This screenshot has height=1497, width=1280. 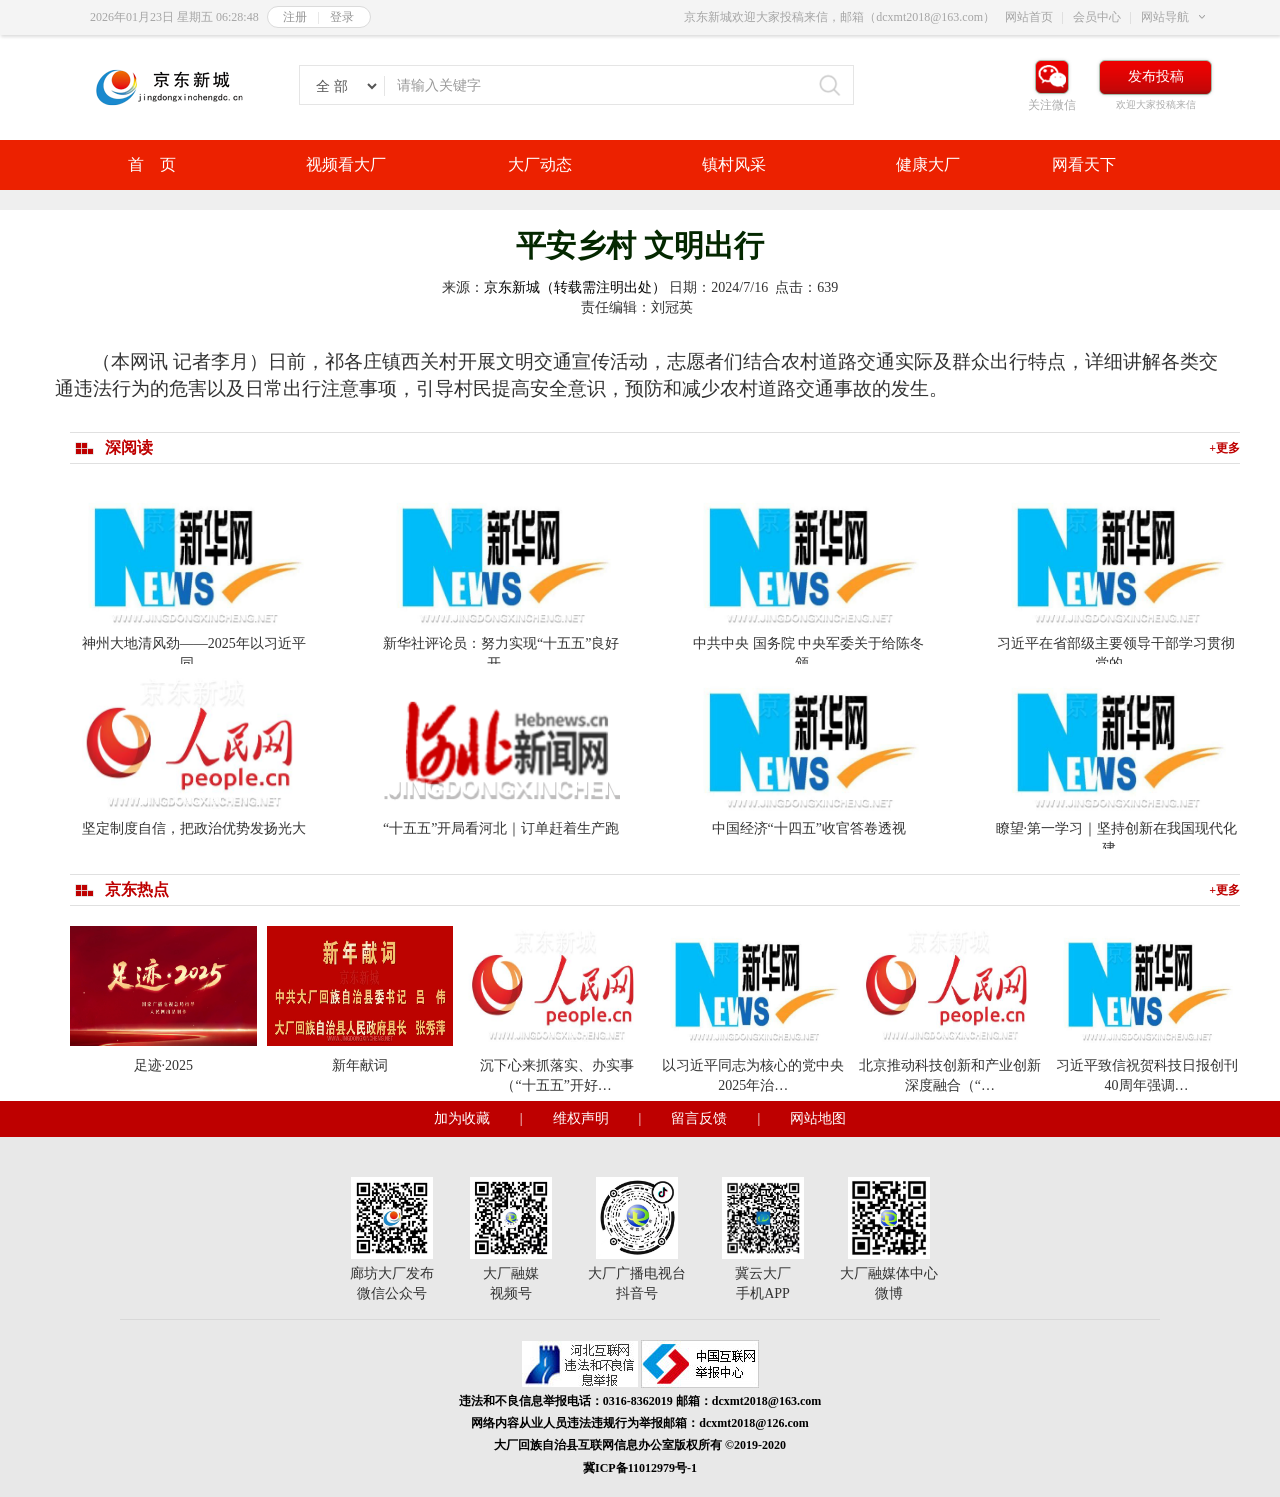 I want to click on 登录, so click(x=342, y=17).